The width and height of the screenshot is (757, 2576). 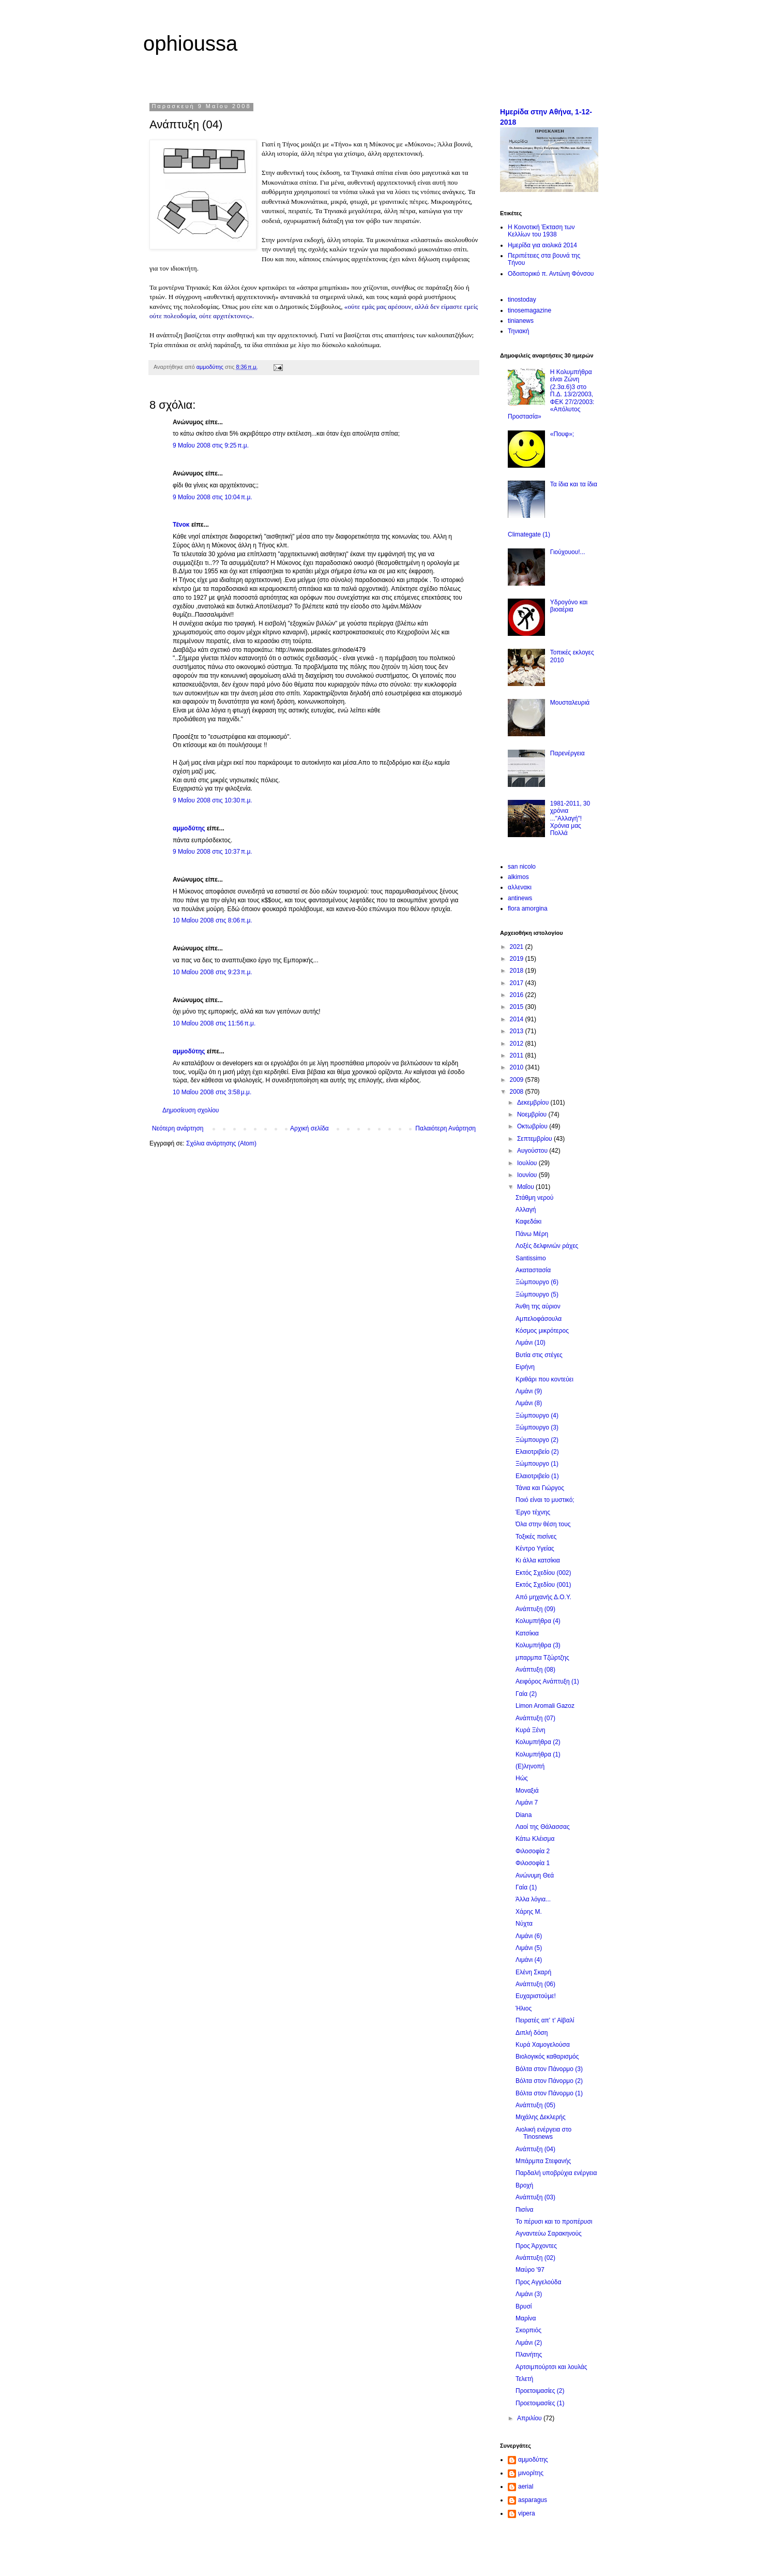 I want to click on Ανώνυμη Θεά, so click(x=535, y=1875).